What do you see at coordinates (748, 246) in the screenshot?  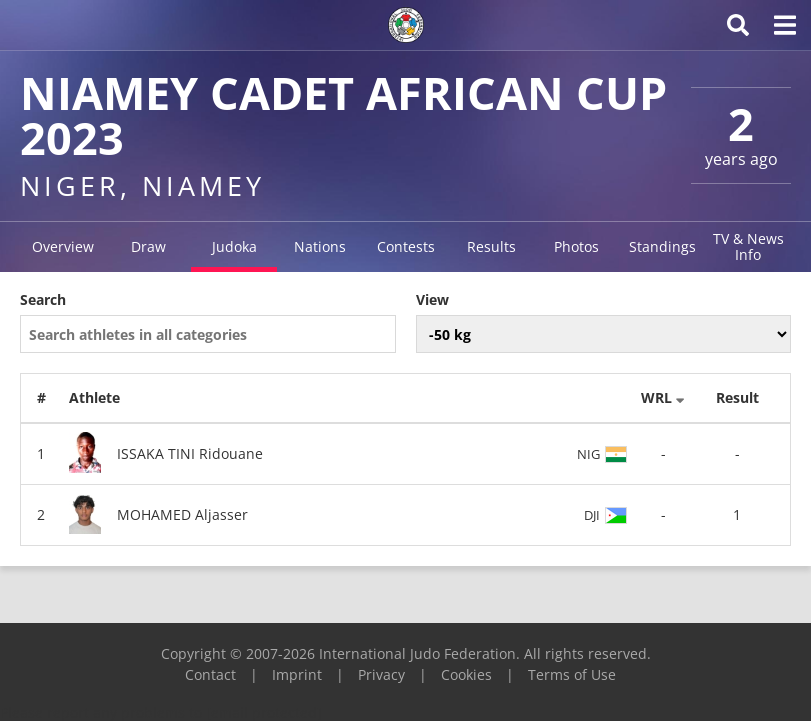 I see `TV & News Info` at bounding box center [748, 246].